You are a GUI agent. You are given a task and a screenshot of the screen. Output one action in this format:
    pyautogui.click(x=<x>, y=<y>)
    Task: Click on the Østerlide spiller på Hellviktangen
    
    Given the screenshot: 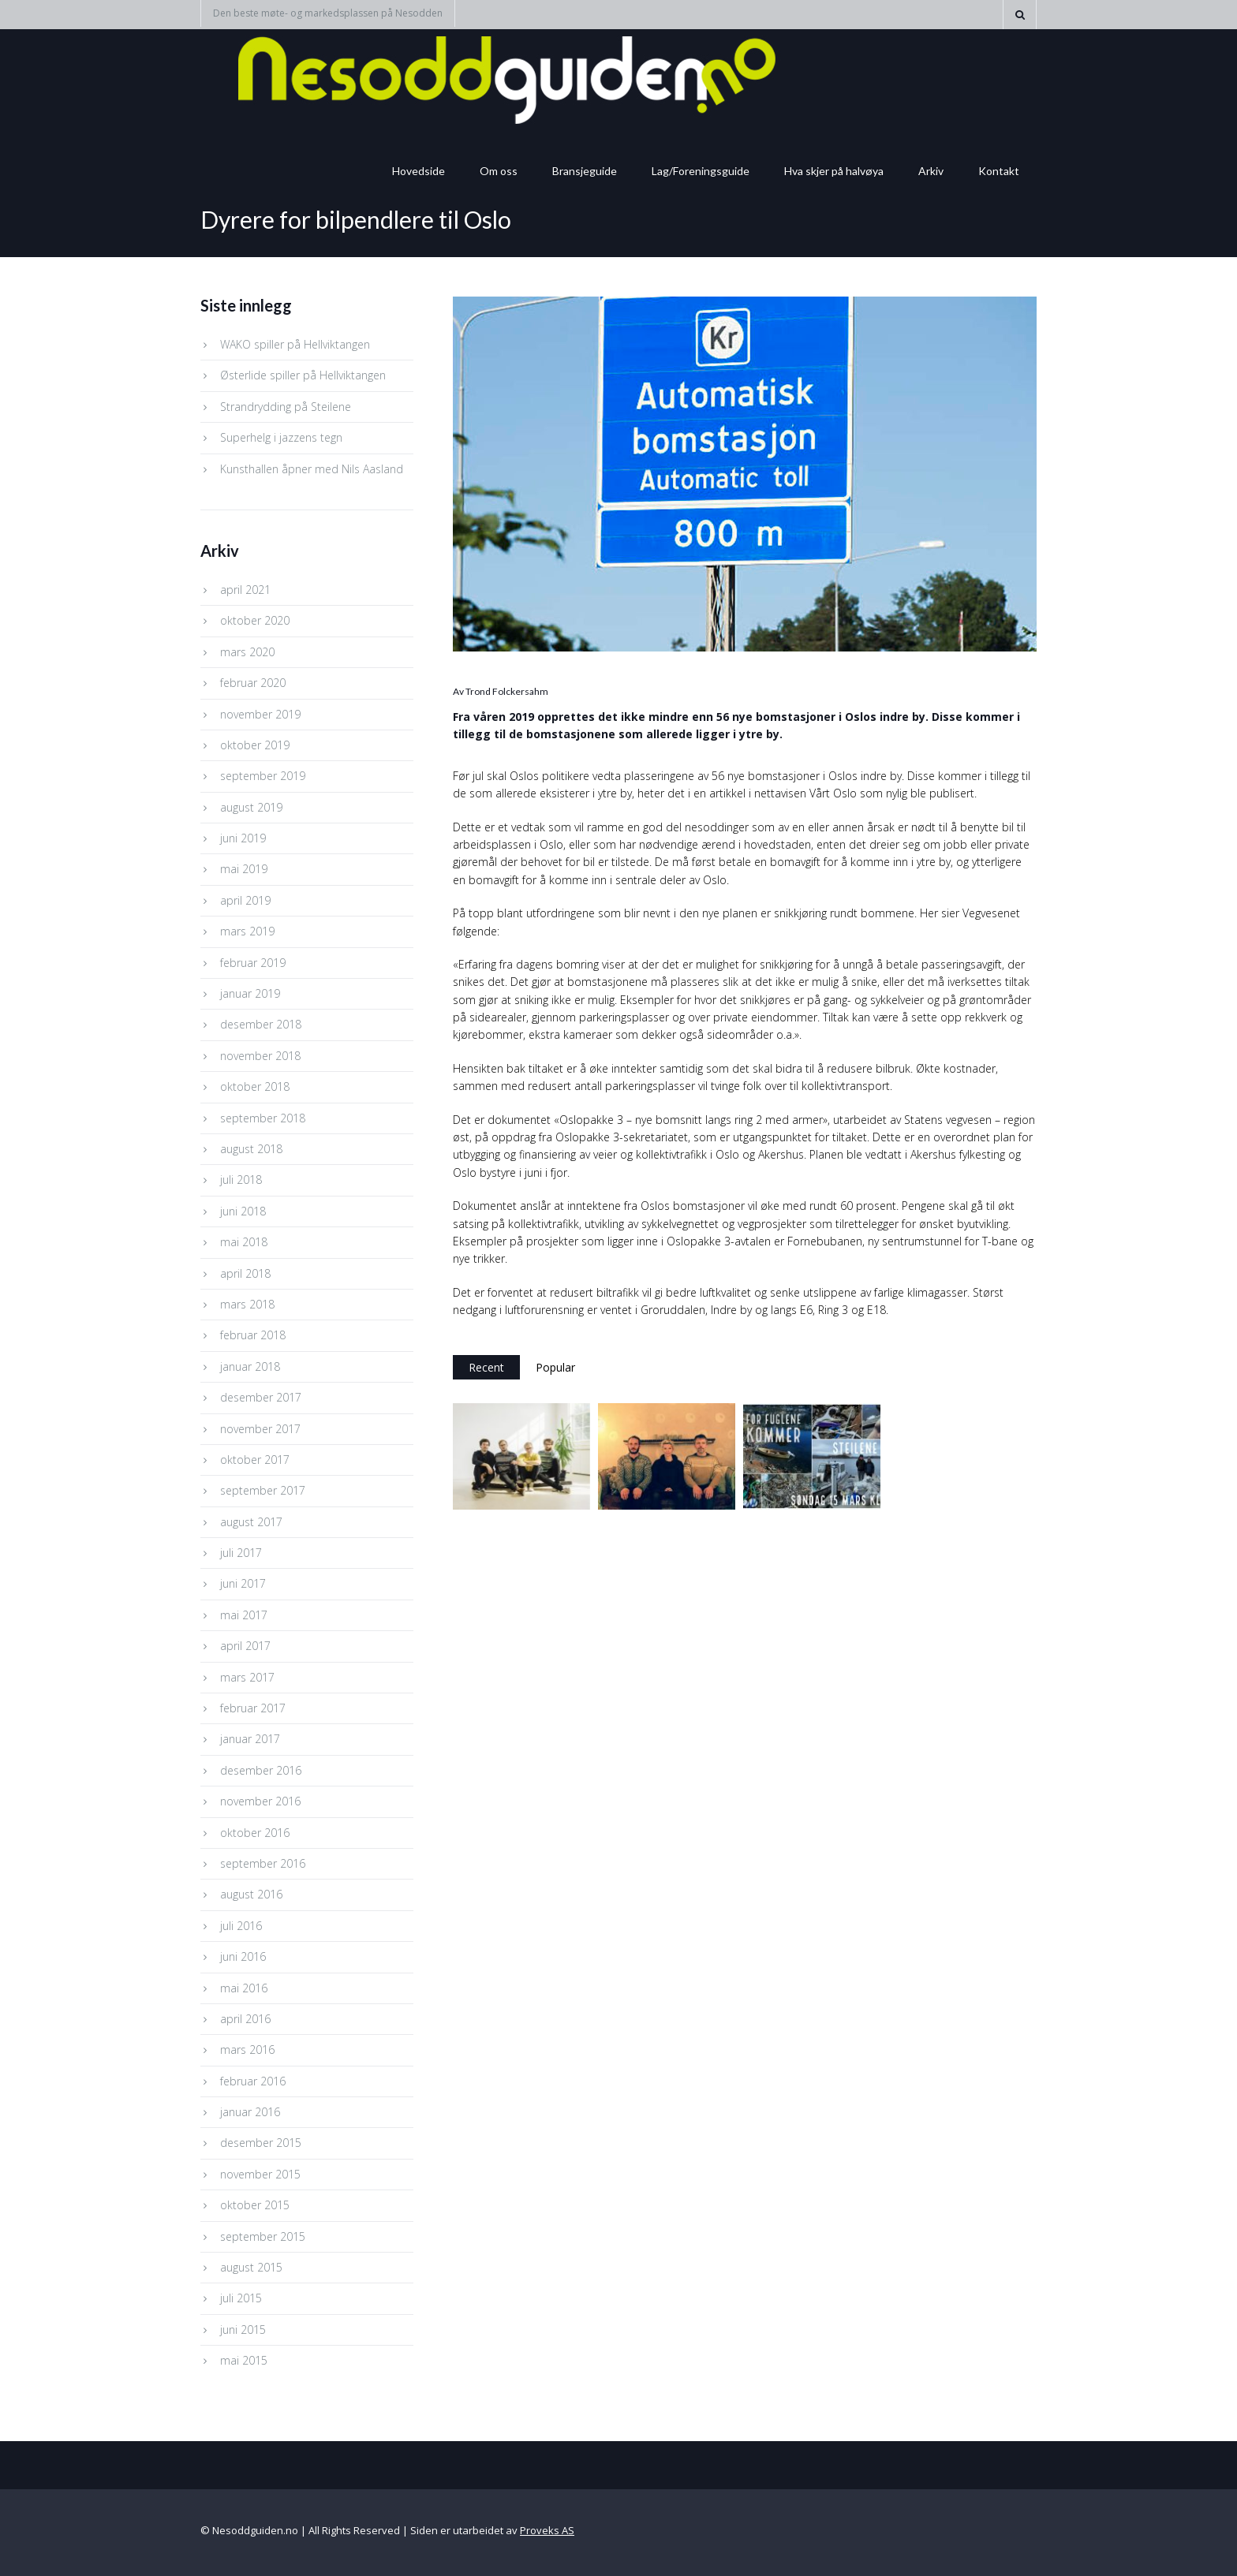 What is the action you would take?
    pyautogui.click(x=303, y=375)
    